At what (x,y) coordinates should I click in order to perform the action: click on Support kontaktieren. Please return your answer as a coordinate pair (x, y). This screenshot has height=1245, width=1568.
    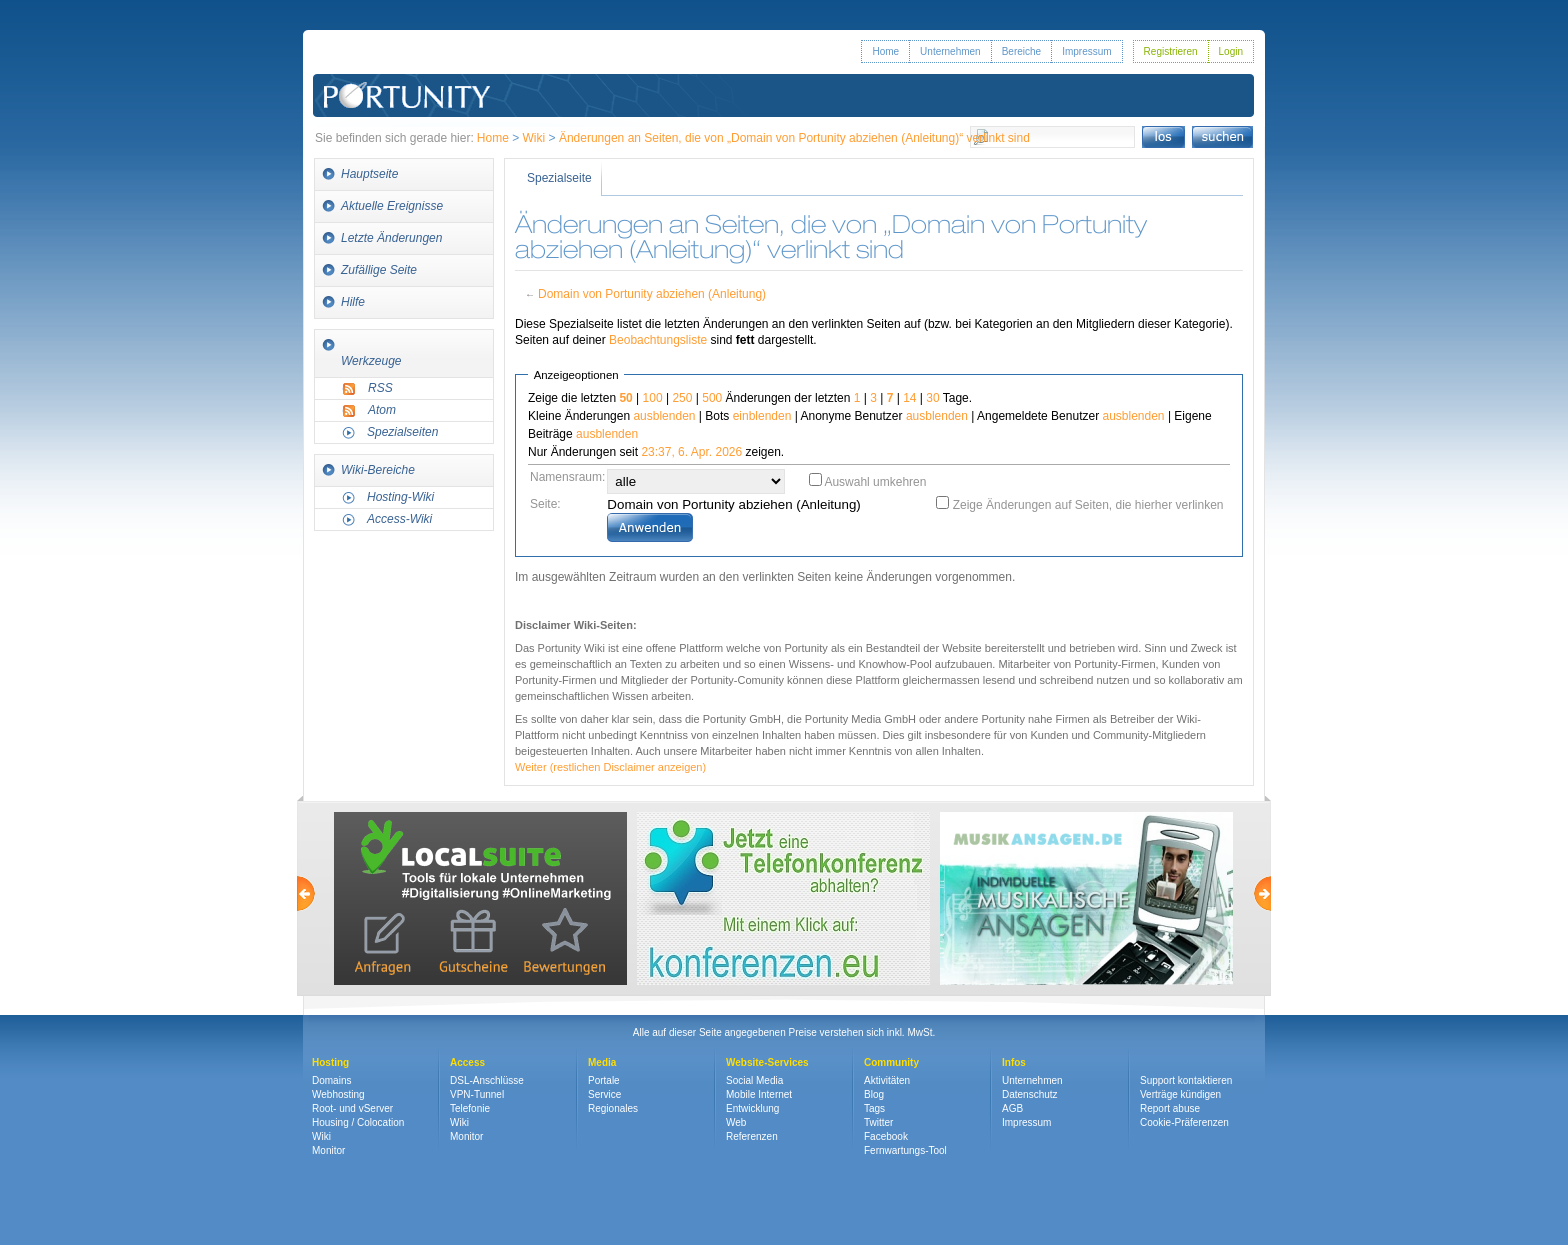
    Looking at the image, I should click on (1186, 1080).